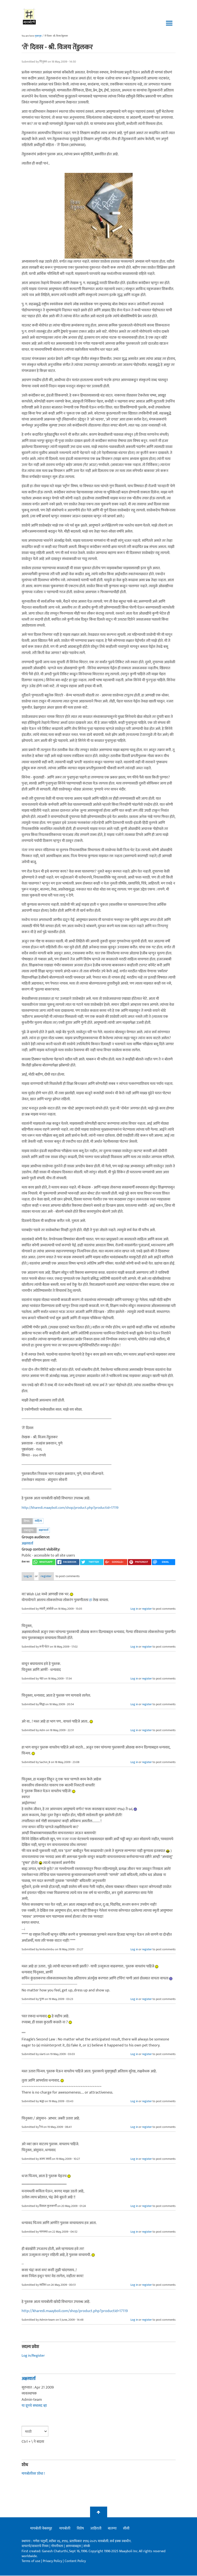 The height and width of the screenshot is (2576, 197). What do you see at coordinates (126, 2529) in the screenshot?
I see `सीसी` at bounding box center [126, 2529].